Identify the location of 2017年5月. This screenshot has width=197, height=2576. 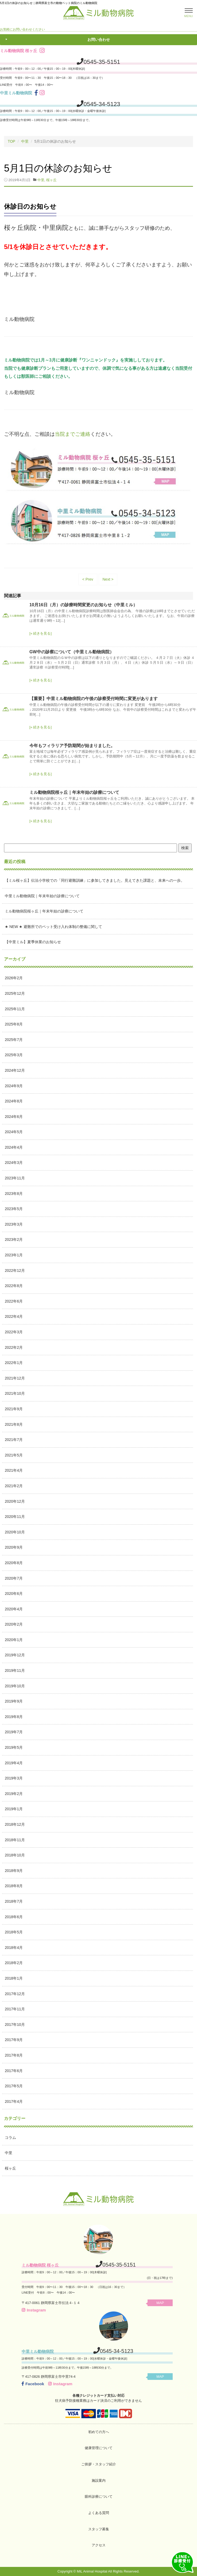
(14, 2086).